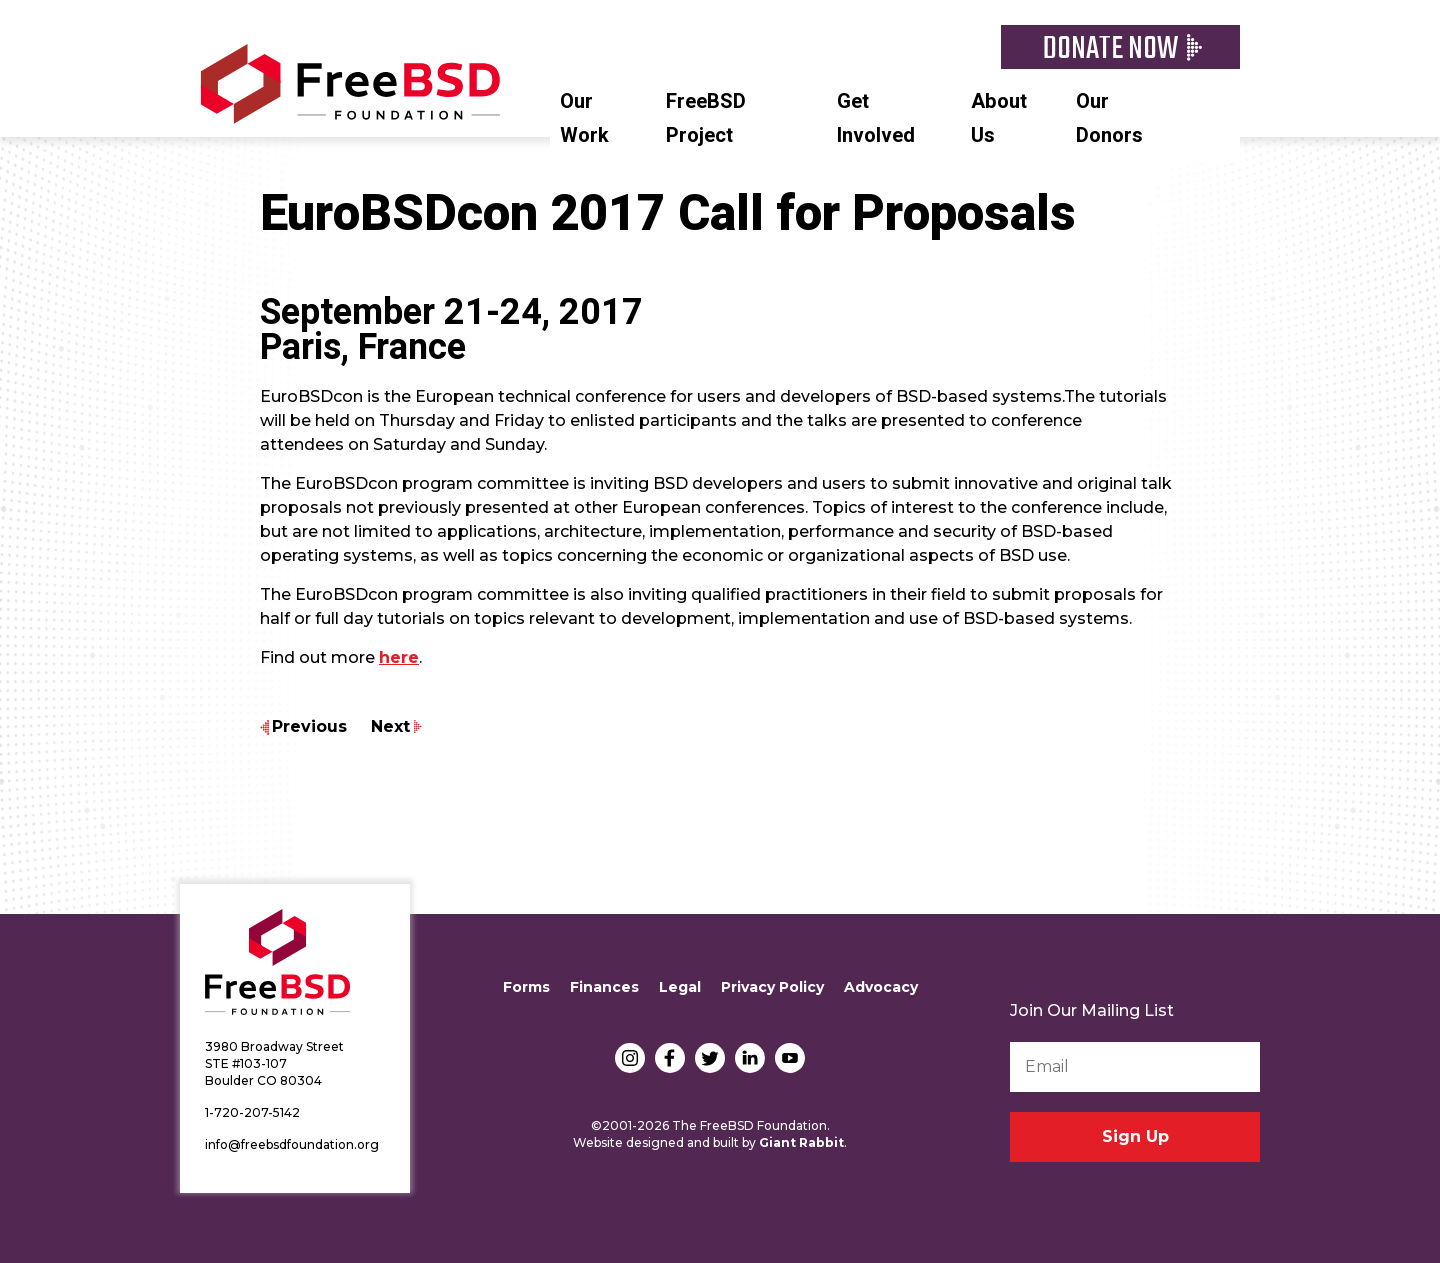  Describe the element at coordinates (630, 1058) in the screenshot. I see `Instagram` at that location.